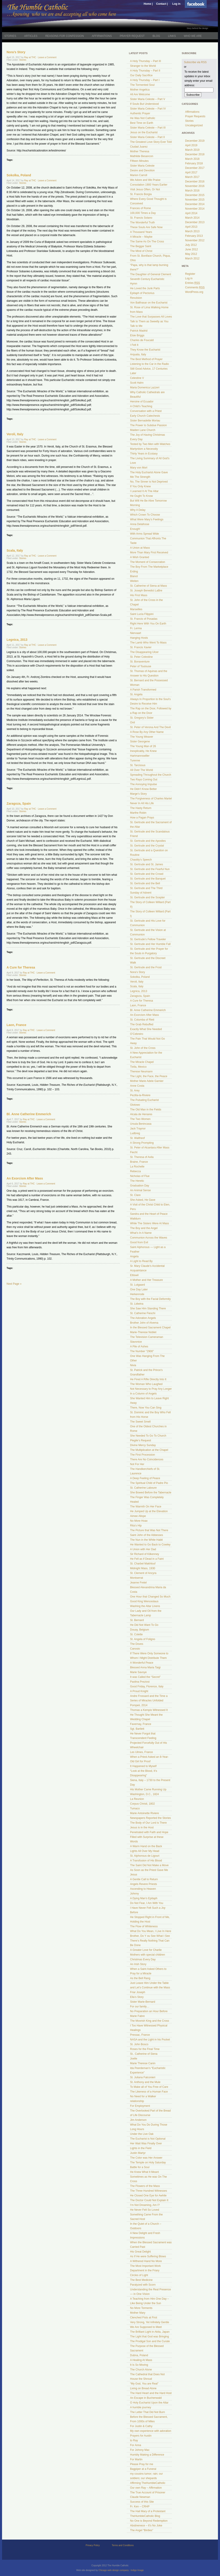 This screenshot has height=2576, width=220. What do you see at coordinates (194, 195) in the screenshot?
I see `December 2015` at bounding box center [194, 195].